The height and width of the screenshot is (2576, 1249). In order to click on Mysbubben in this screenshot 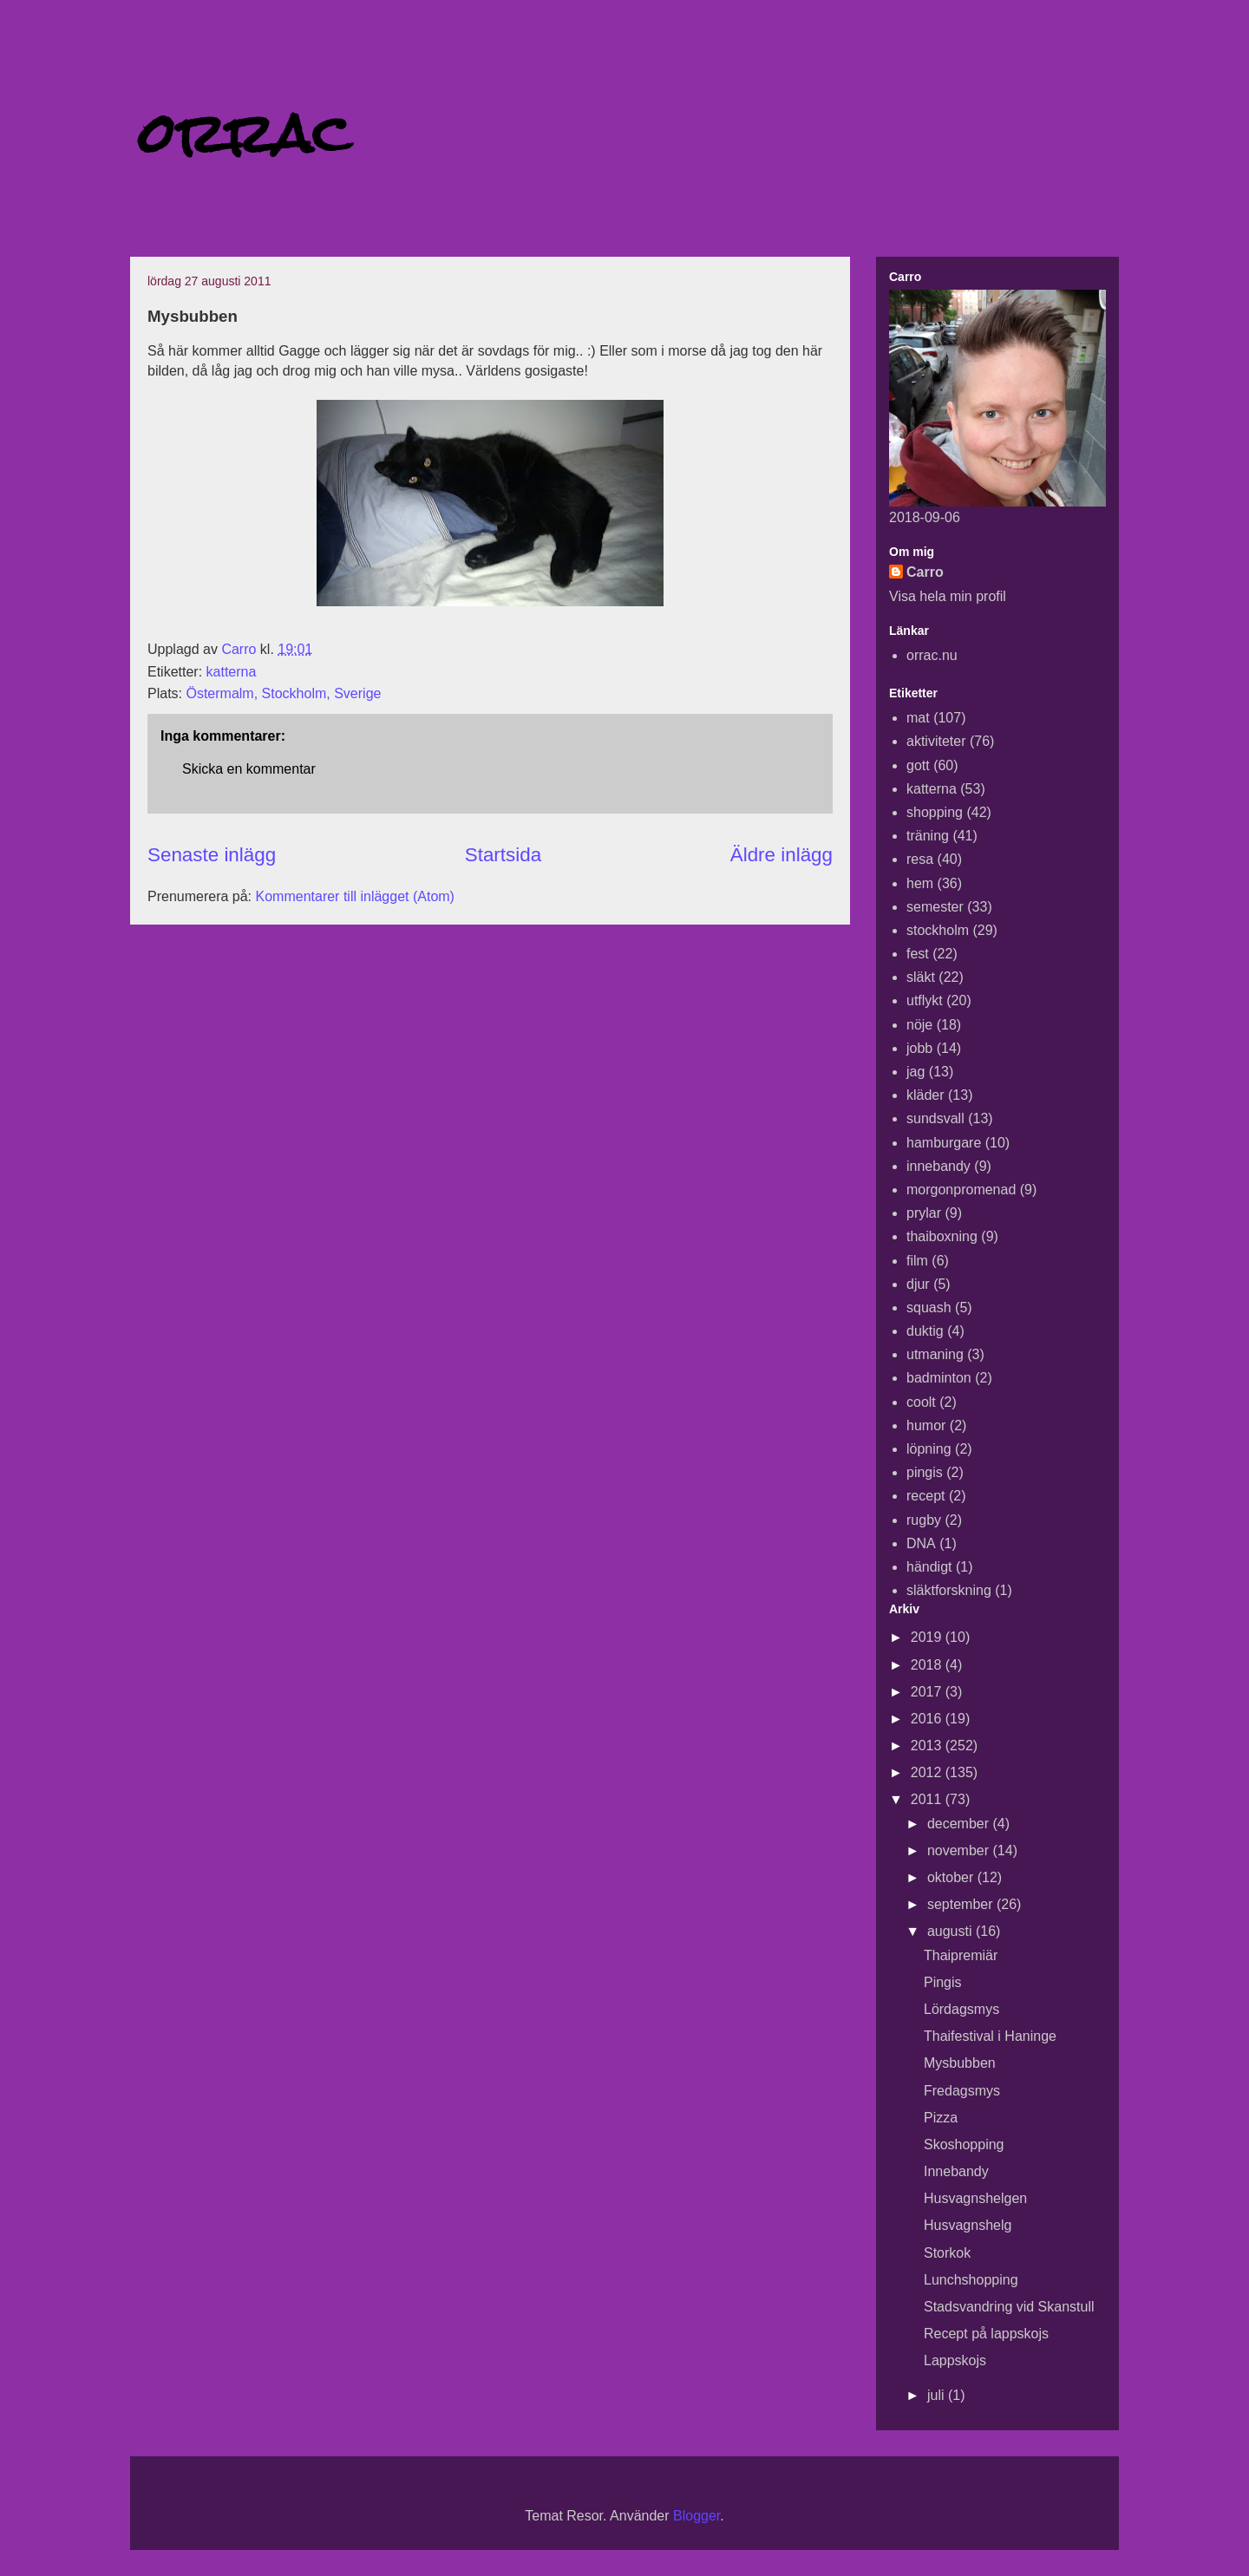, I will do `click(960, 2063)`.